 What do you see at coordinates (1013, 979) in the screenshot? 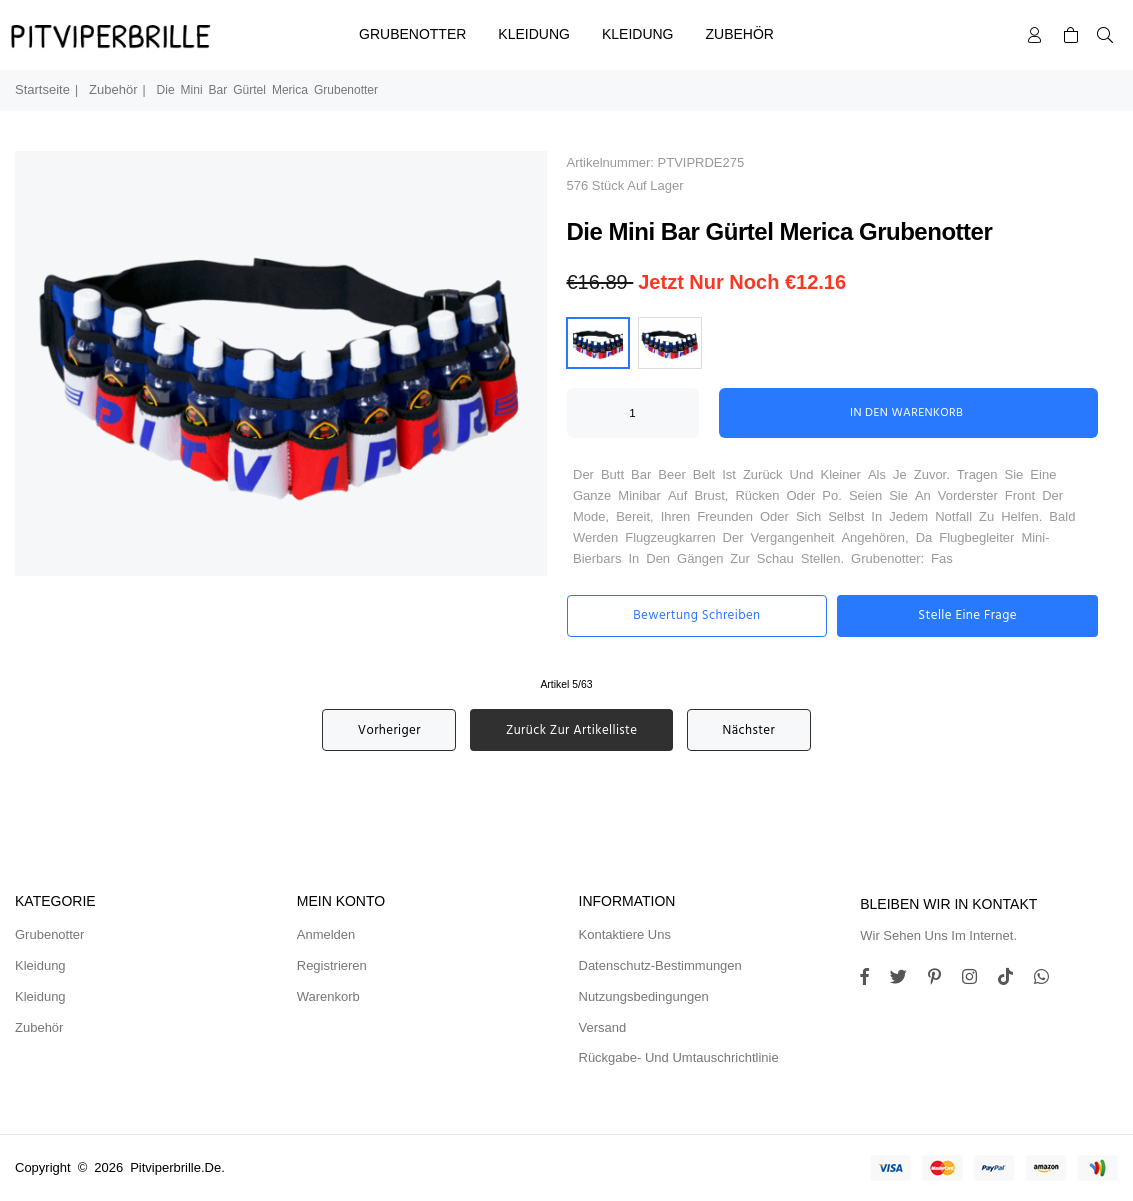
I see `[TikTok]` at bounding box center [1013, 979].